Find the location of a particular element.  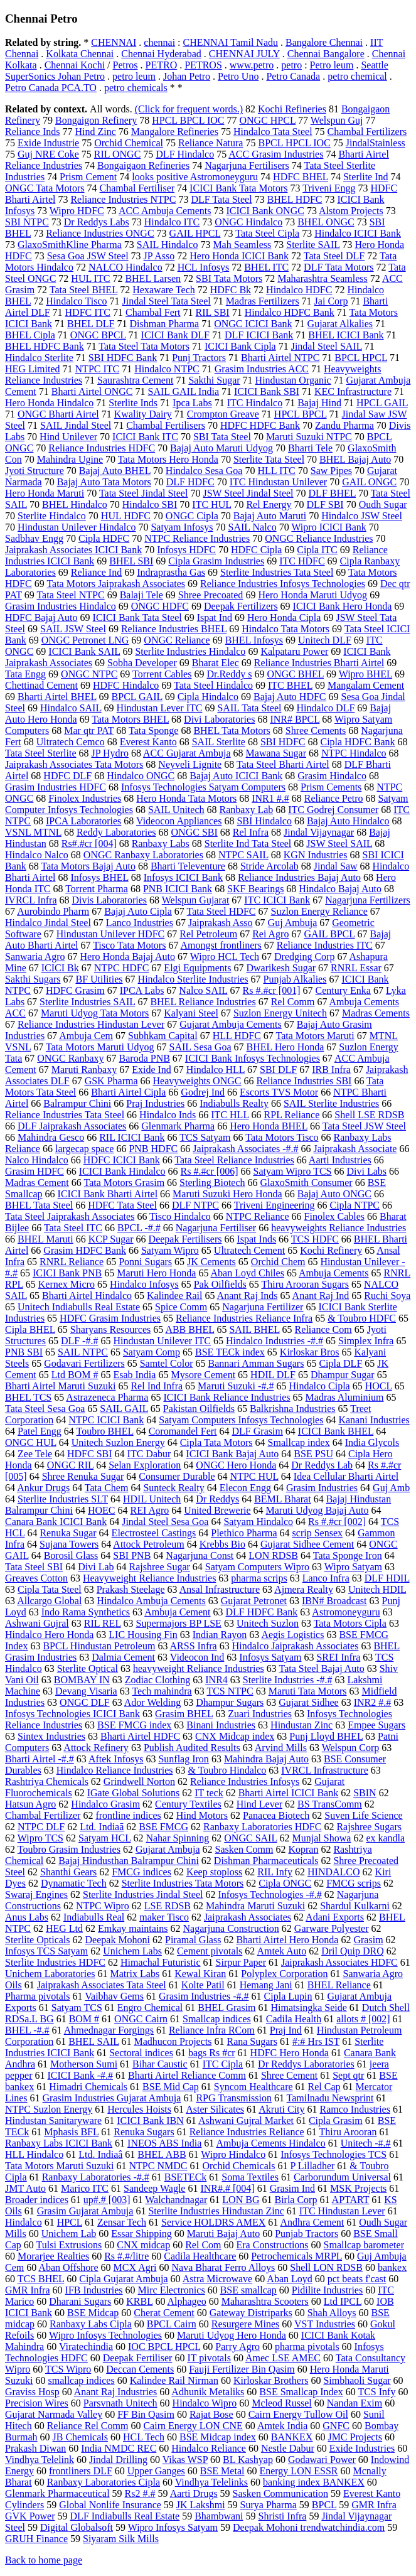

Piramal Glass is located at coordinates (193, 1939).